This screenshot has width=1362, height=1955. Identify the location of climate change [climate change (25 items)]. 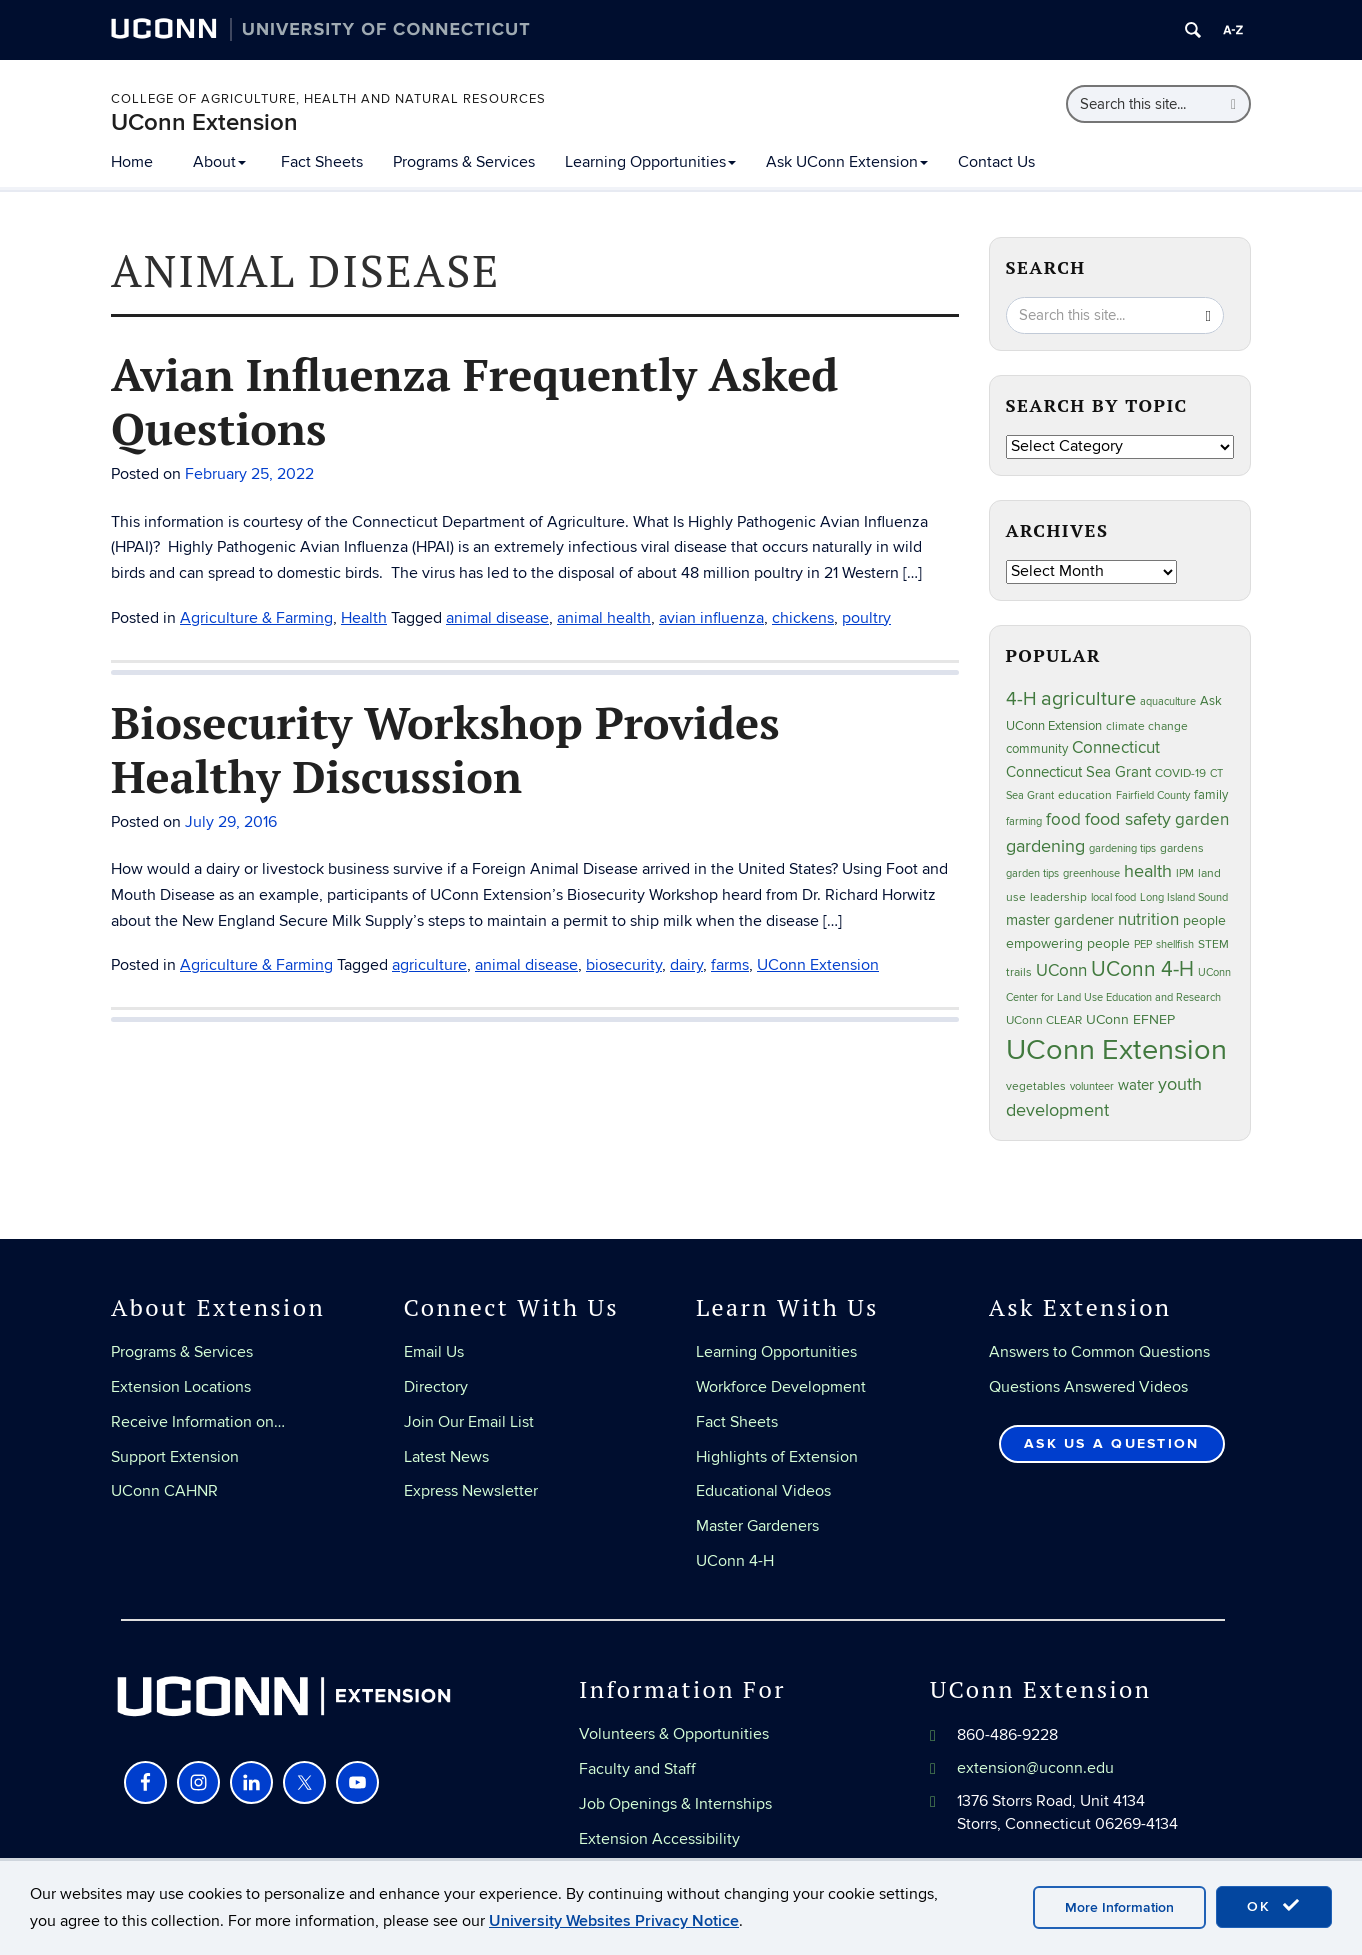
(1147, 726).